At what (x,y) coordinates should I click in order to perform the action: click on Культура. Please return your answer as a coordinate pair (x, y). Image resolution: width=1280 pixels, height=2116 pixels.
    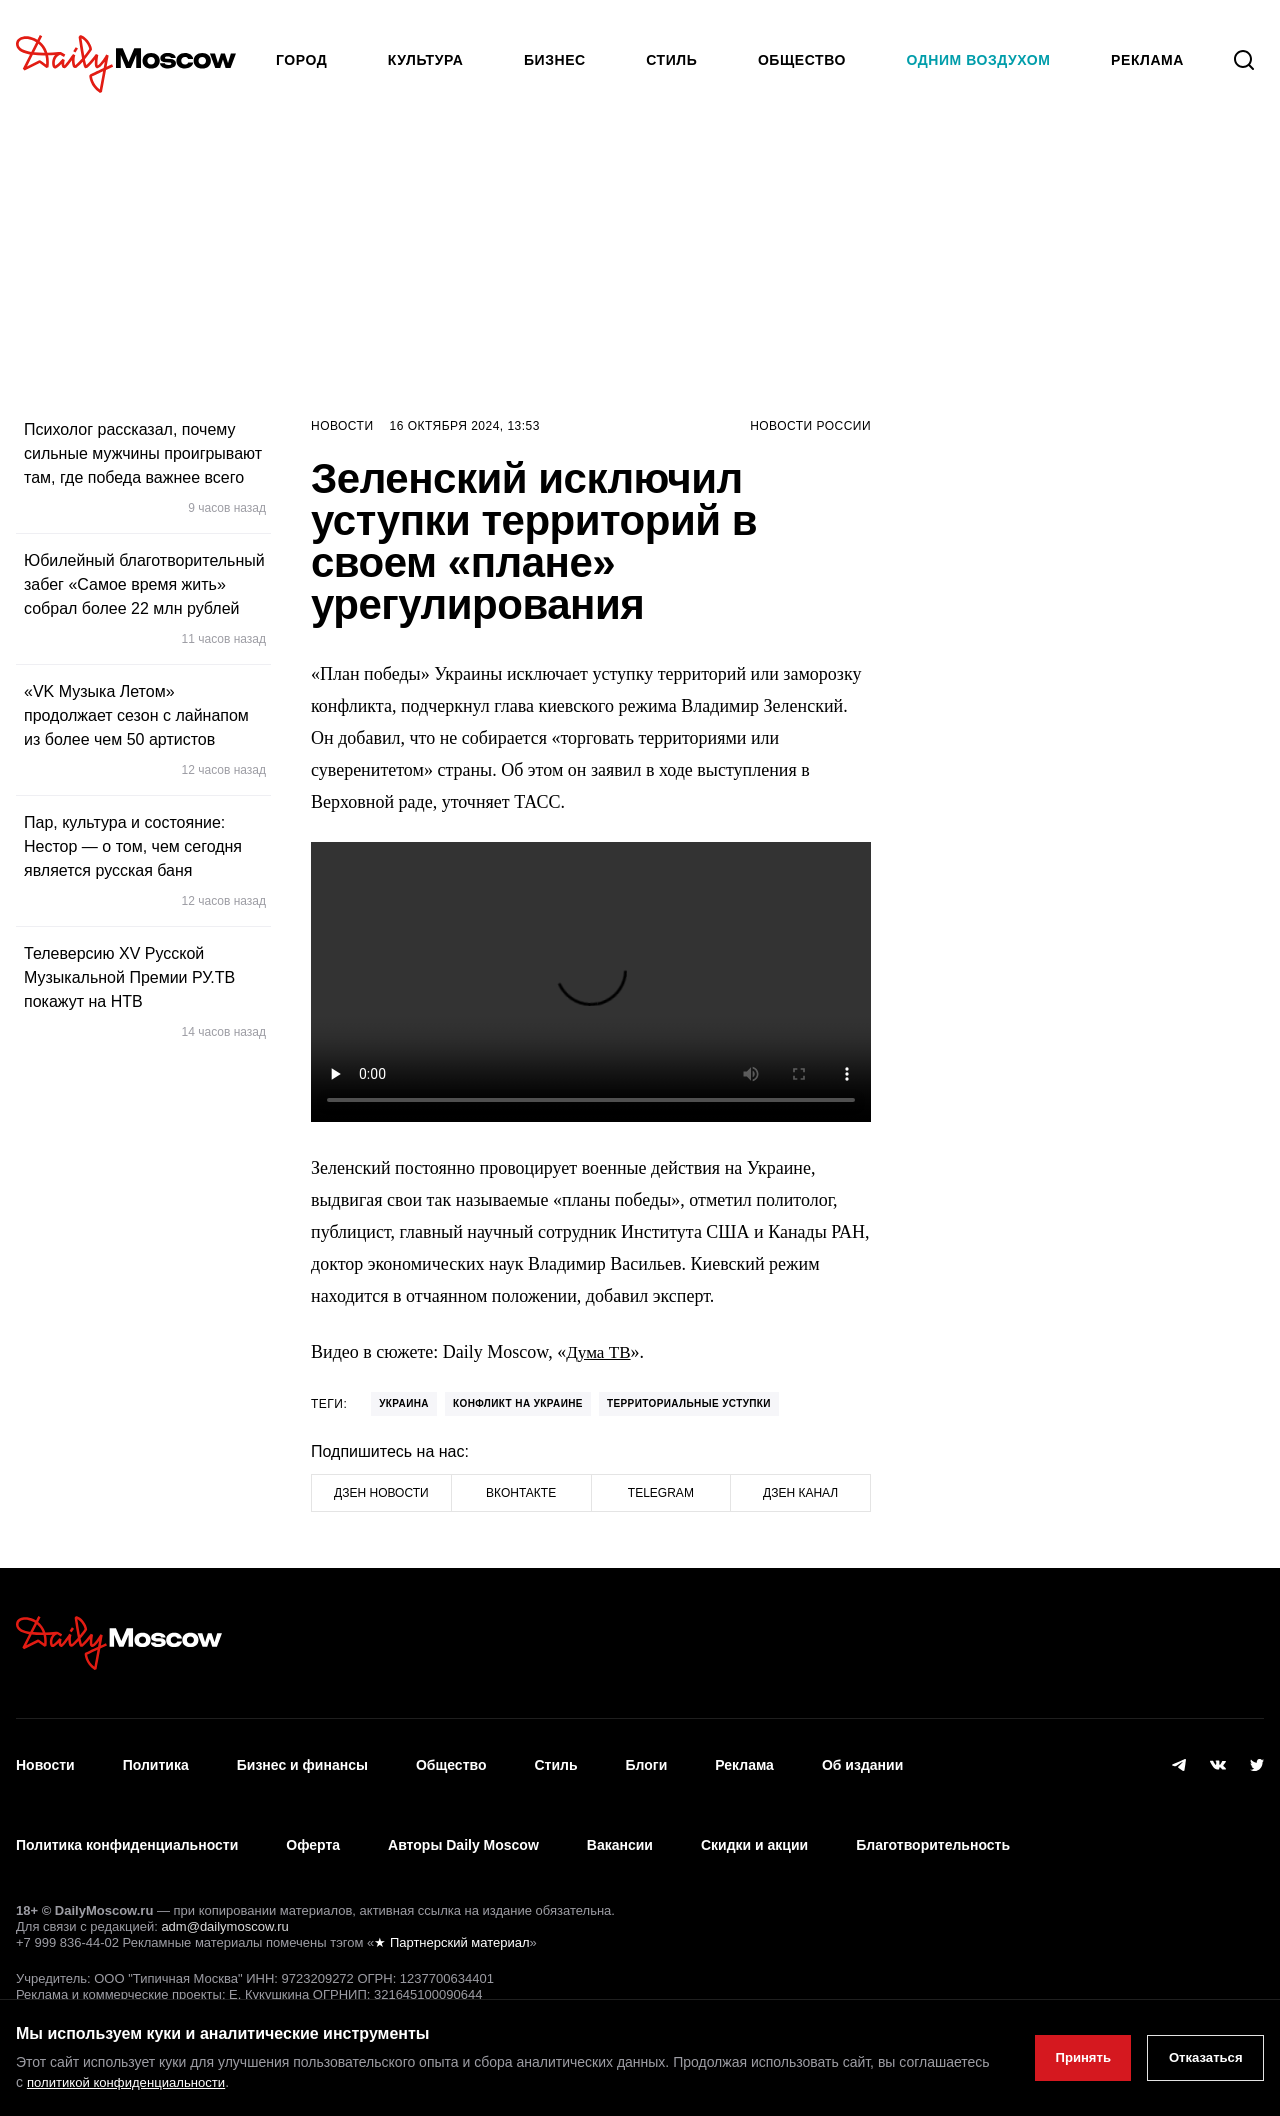
    Looking at the image, I should click on (426, 60).